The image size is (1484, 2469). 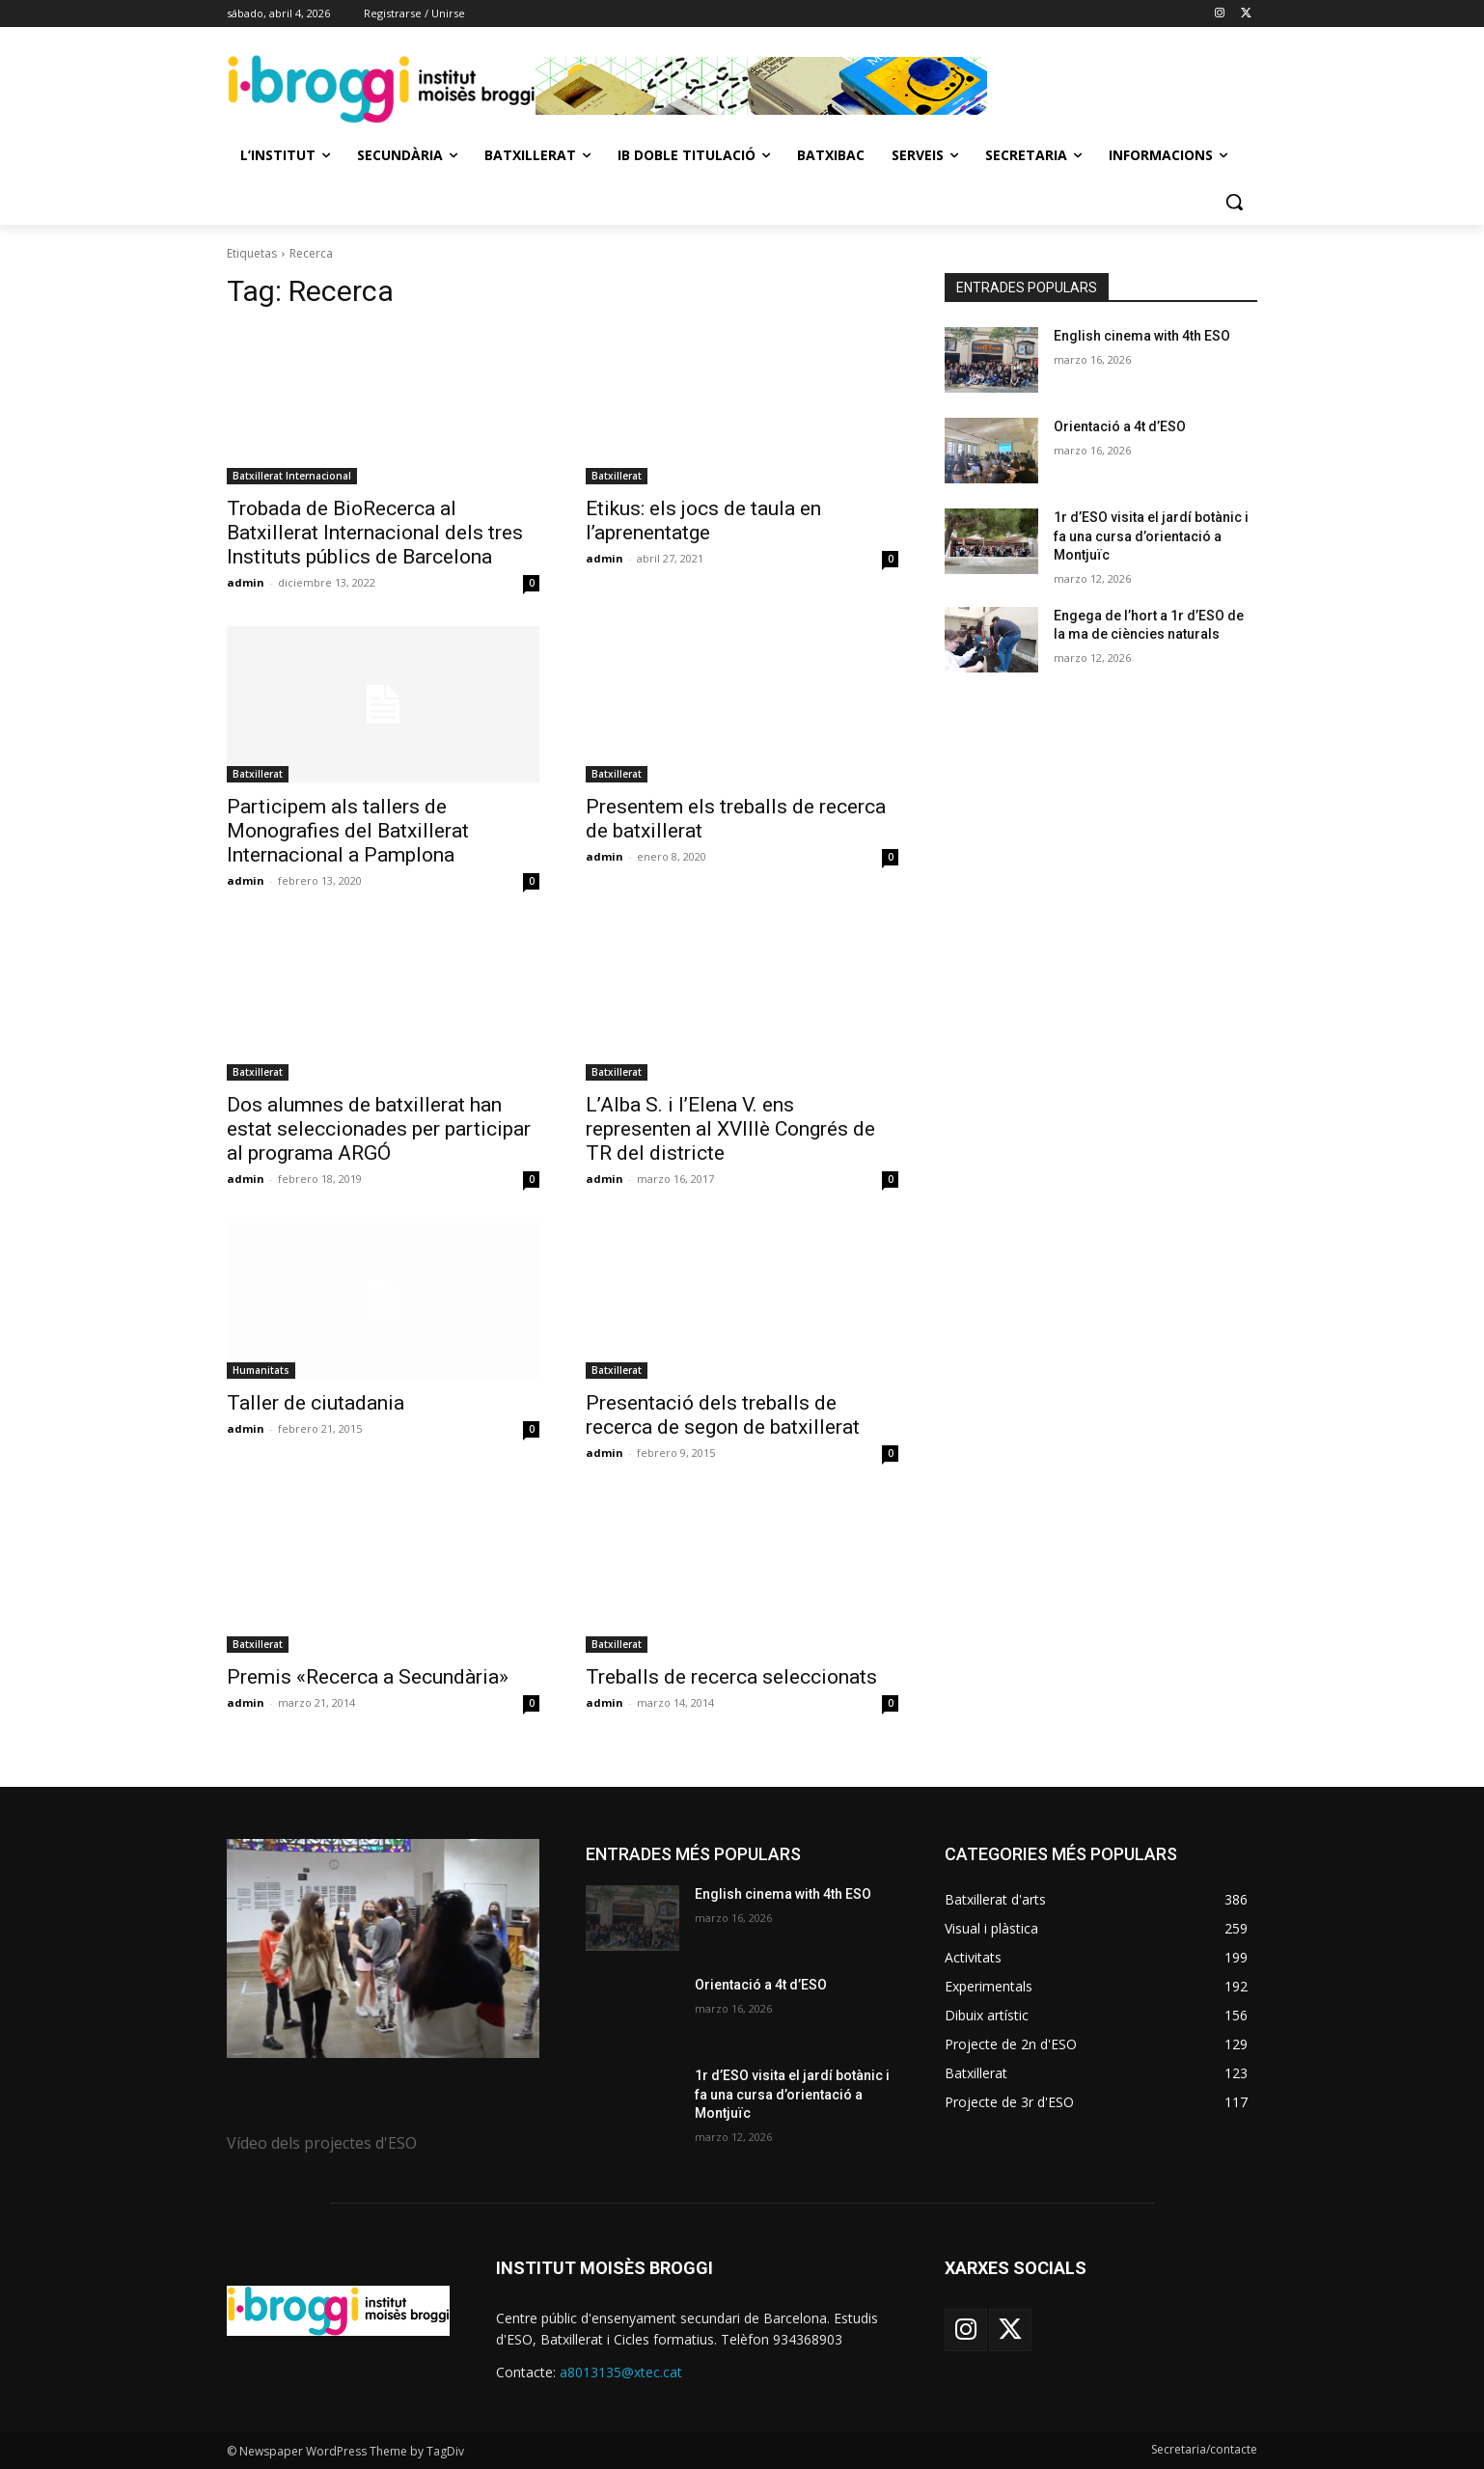 What do you see at coordinates (1120, 426) in the screenshot?
I see `Orientació a 4t d’ESO` at bounding box center [1120, 426].